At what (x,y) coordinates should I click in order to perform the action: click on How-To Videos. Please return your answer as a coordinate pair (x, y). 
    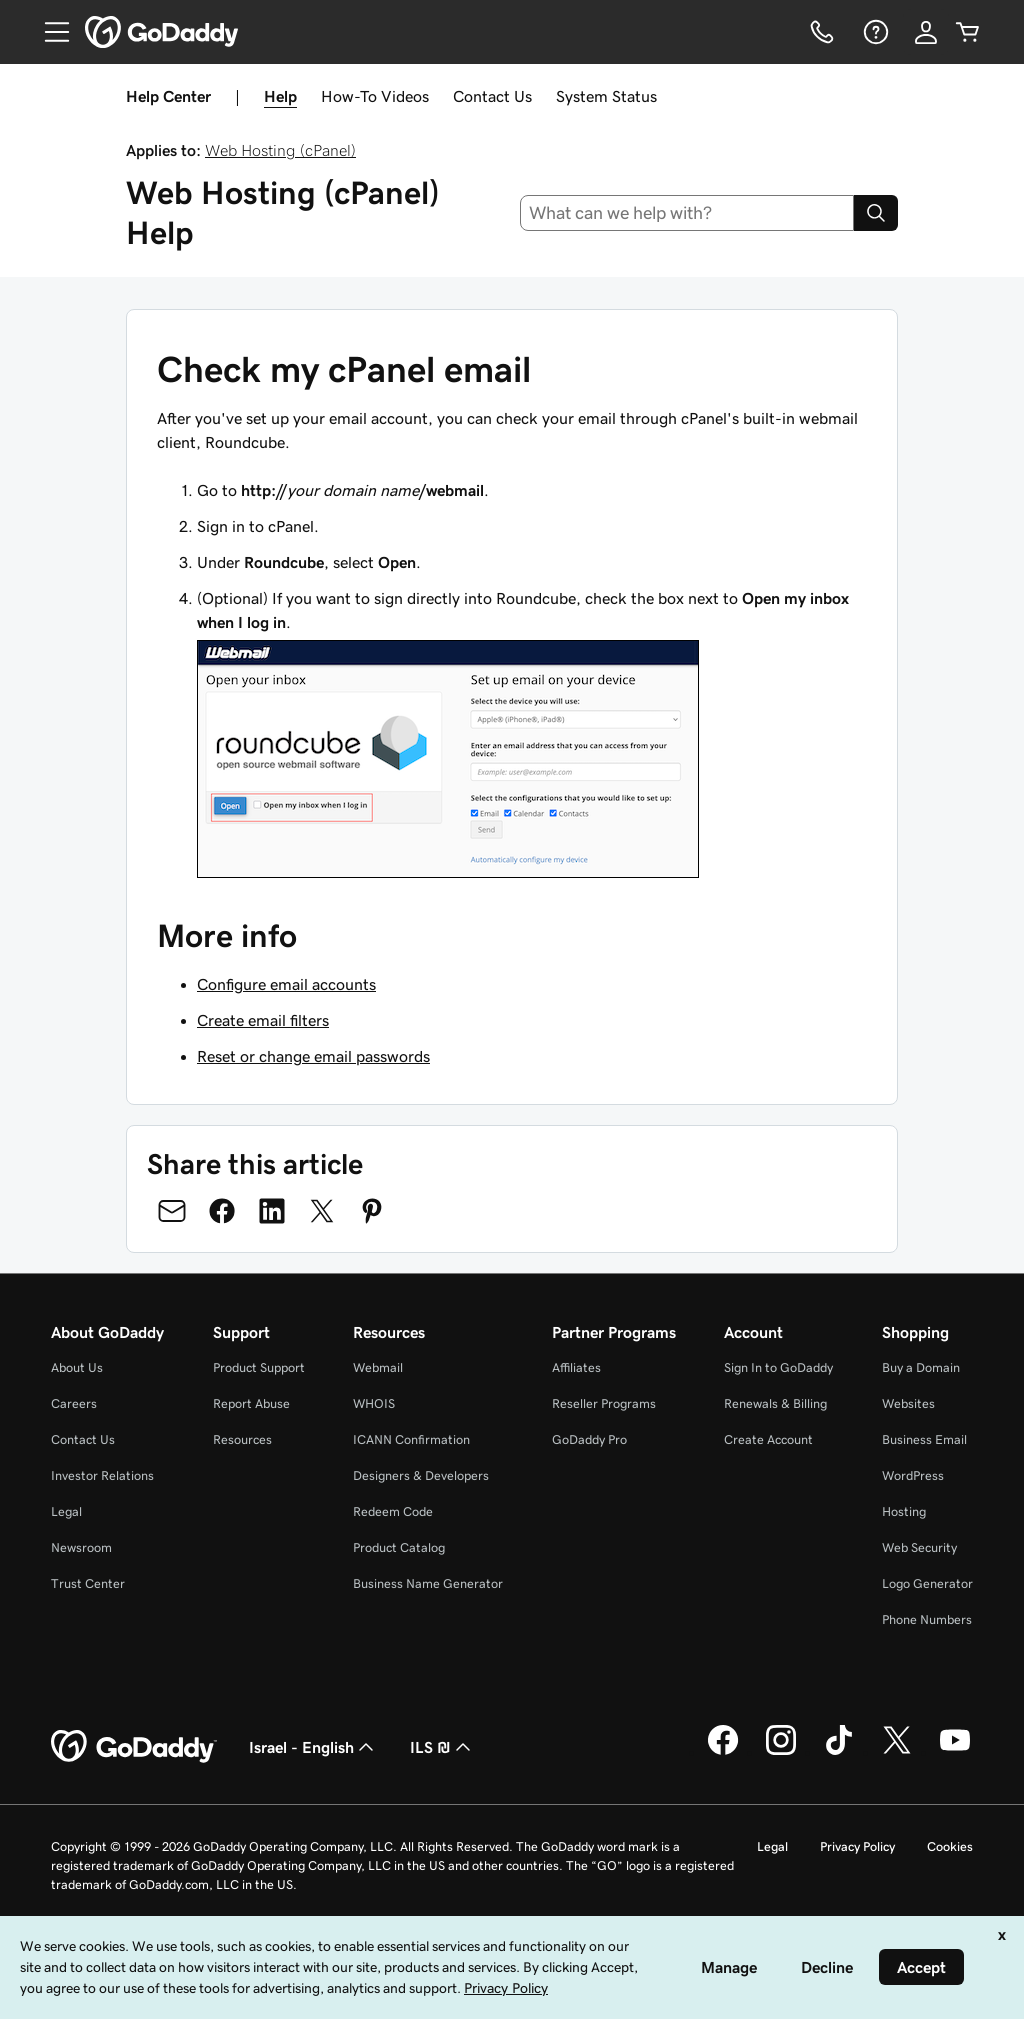
    Looking at the image, I should click on (375, 96).